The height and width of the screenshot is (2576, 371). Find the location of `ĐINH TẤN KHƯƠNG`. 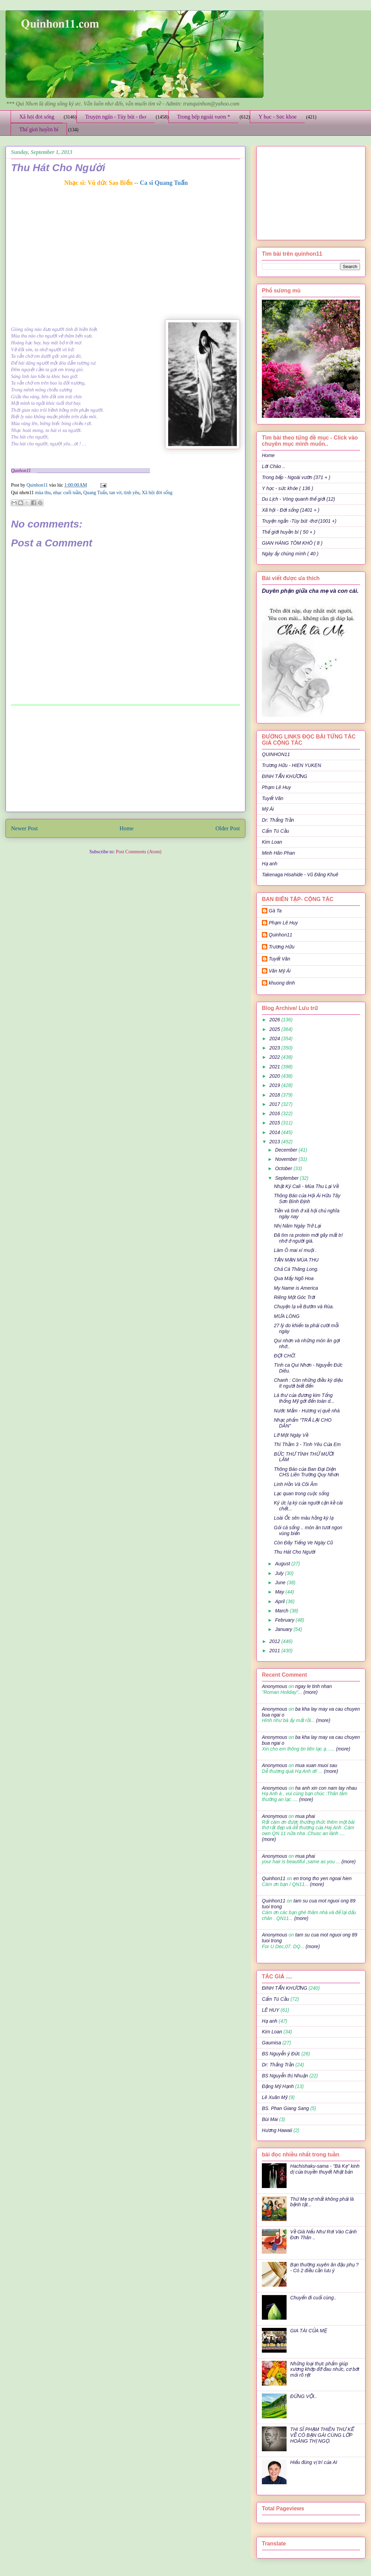

ĐINH TẤN KHƯƠNG is located at coordinates (284, 776).